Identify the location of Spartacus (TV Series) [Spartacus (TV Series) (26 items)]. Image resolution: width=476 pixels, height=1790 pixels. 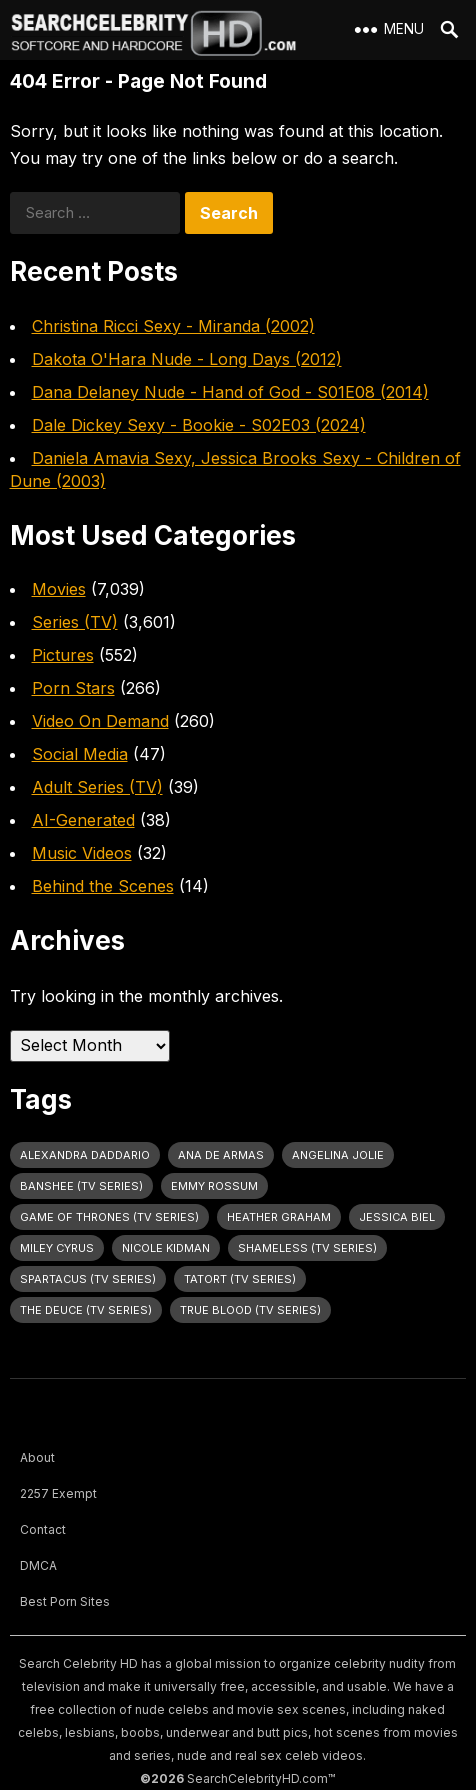
(88, 1279).